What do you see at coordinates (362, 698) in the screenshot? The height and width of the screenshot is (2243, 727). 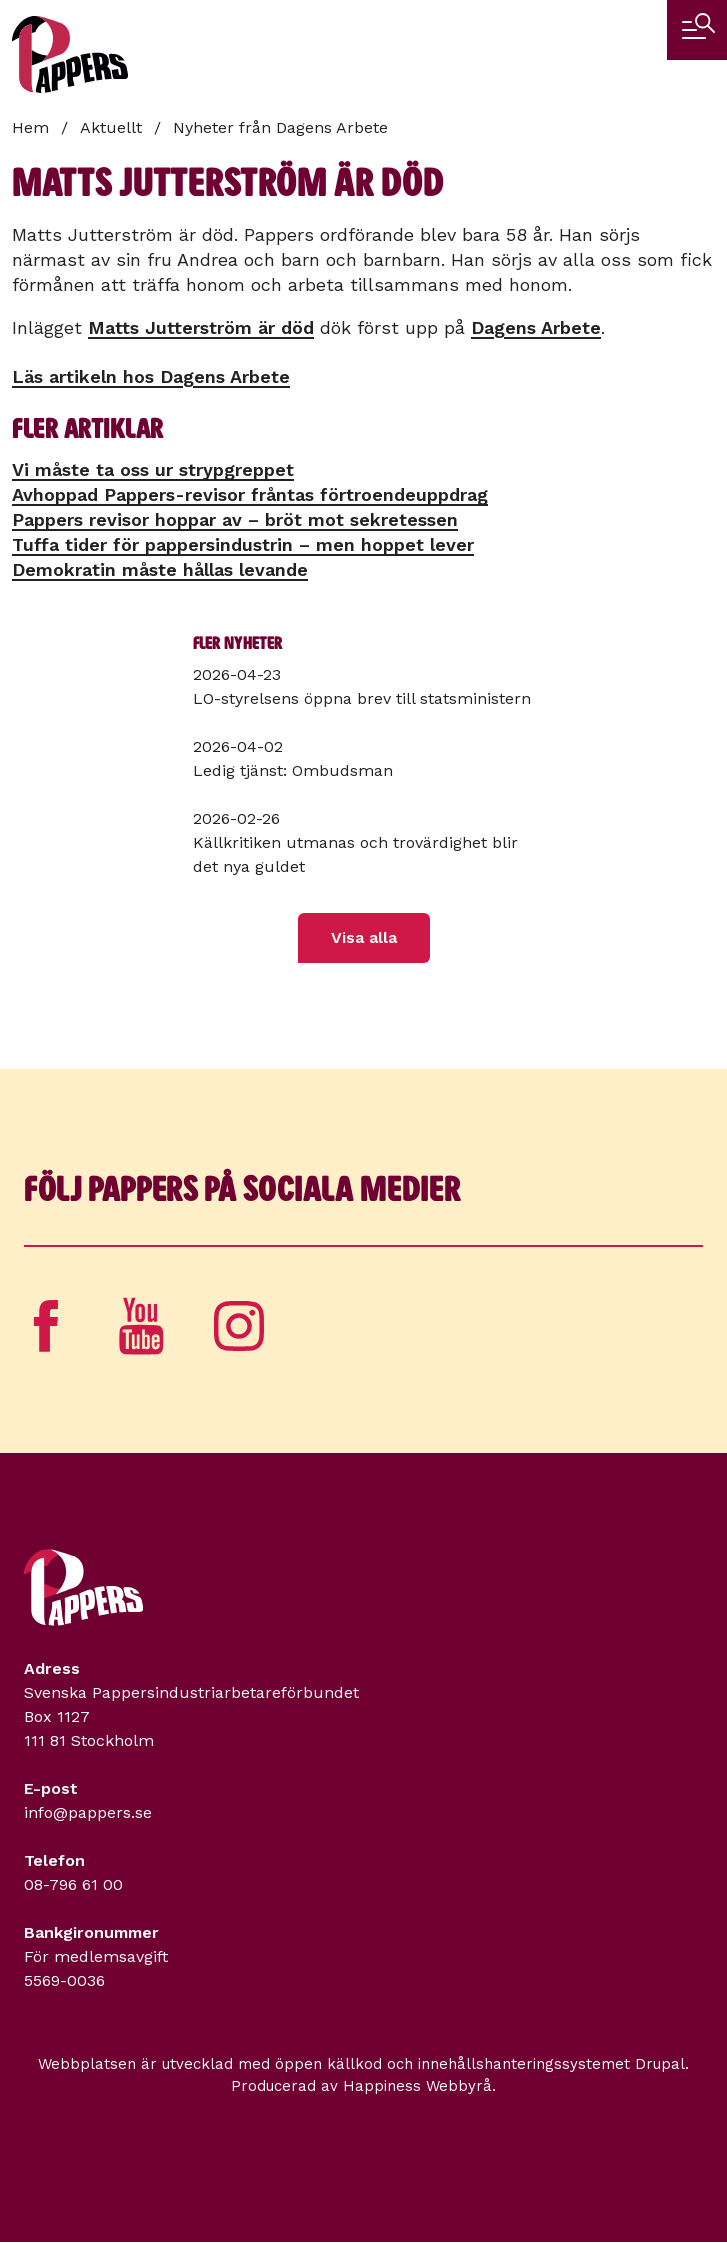 I see `LO-styrelsens öppna brev till statsministern` at bounding box center [362, 698].